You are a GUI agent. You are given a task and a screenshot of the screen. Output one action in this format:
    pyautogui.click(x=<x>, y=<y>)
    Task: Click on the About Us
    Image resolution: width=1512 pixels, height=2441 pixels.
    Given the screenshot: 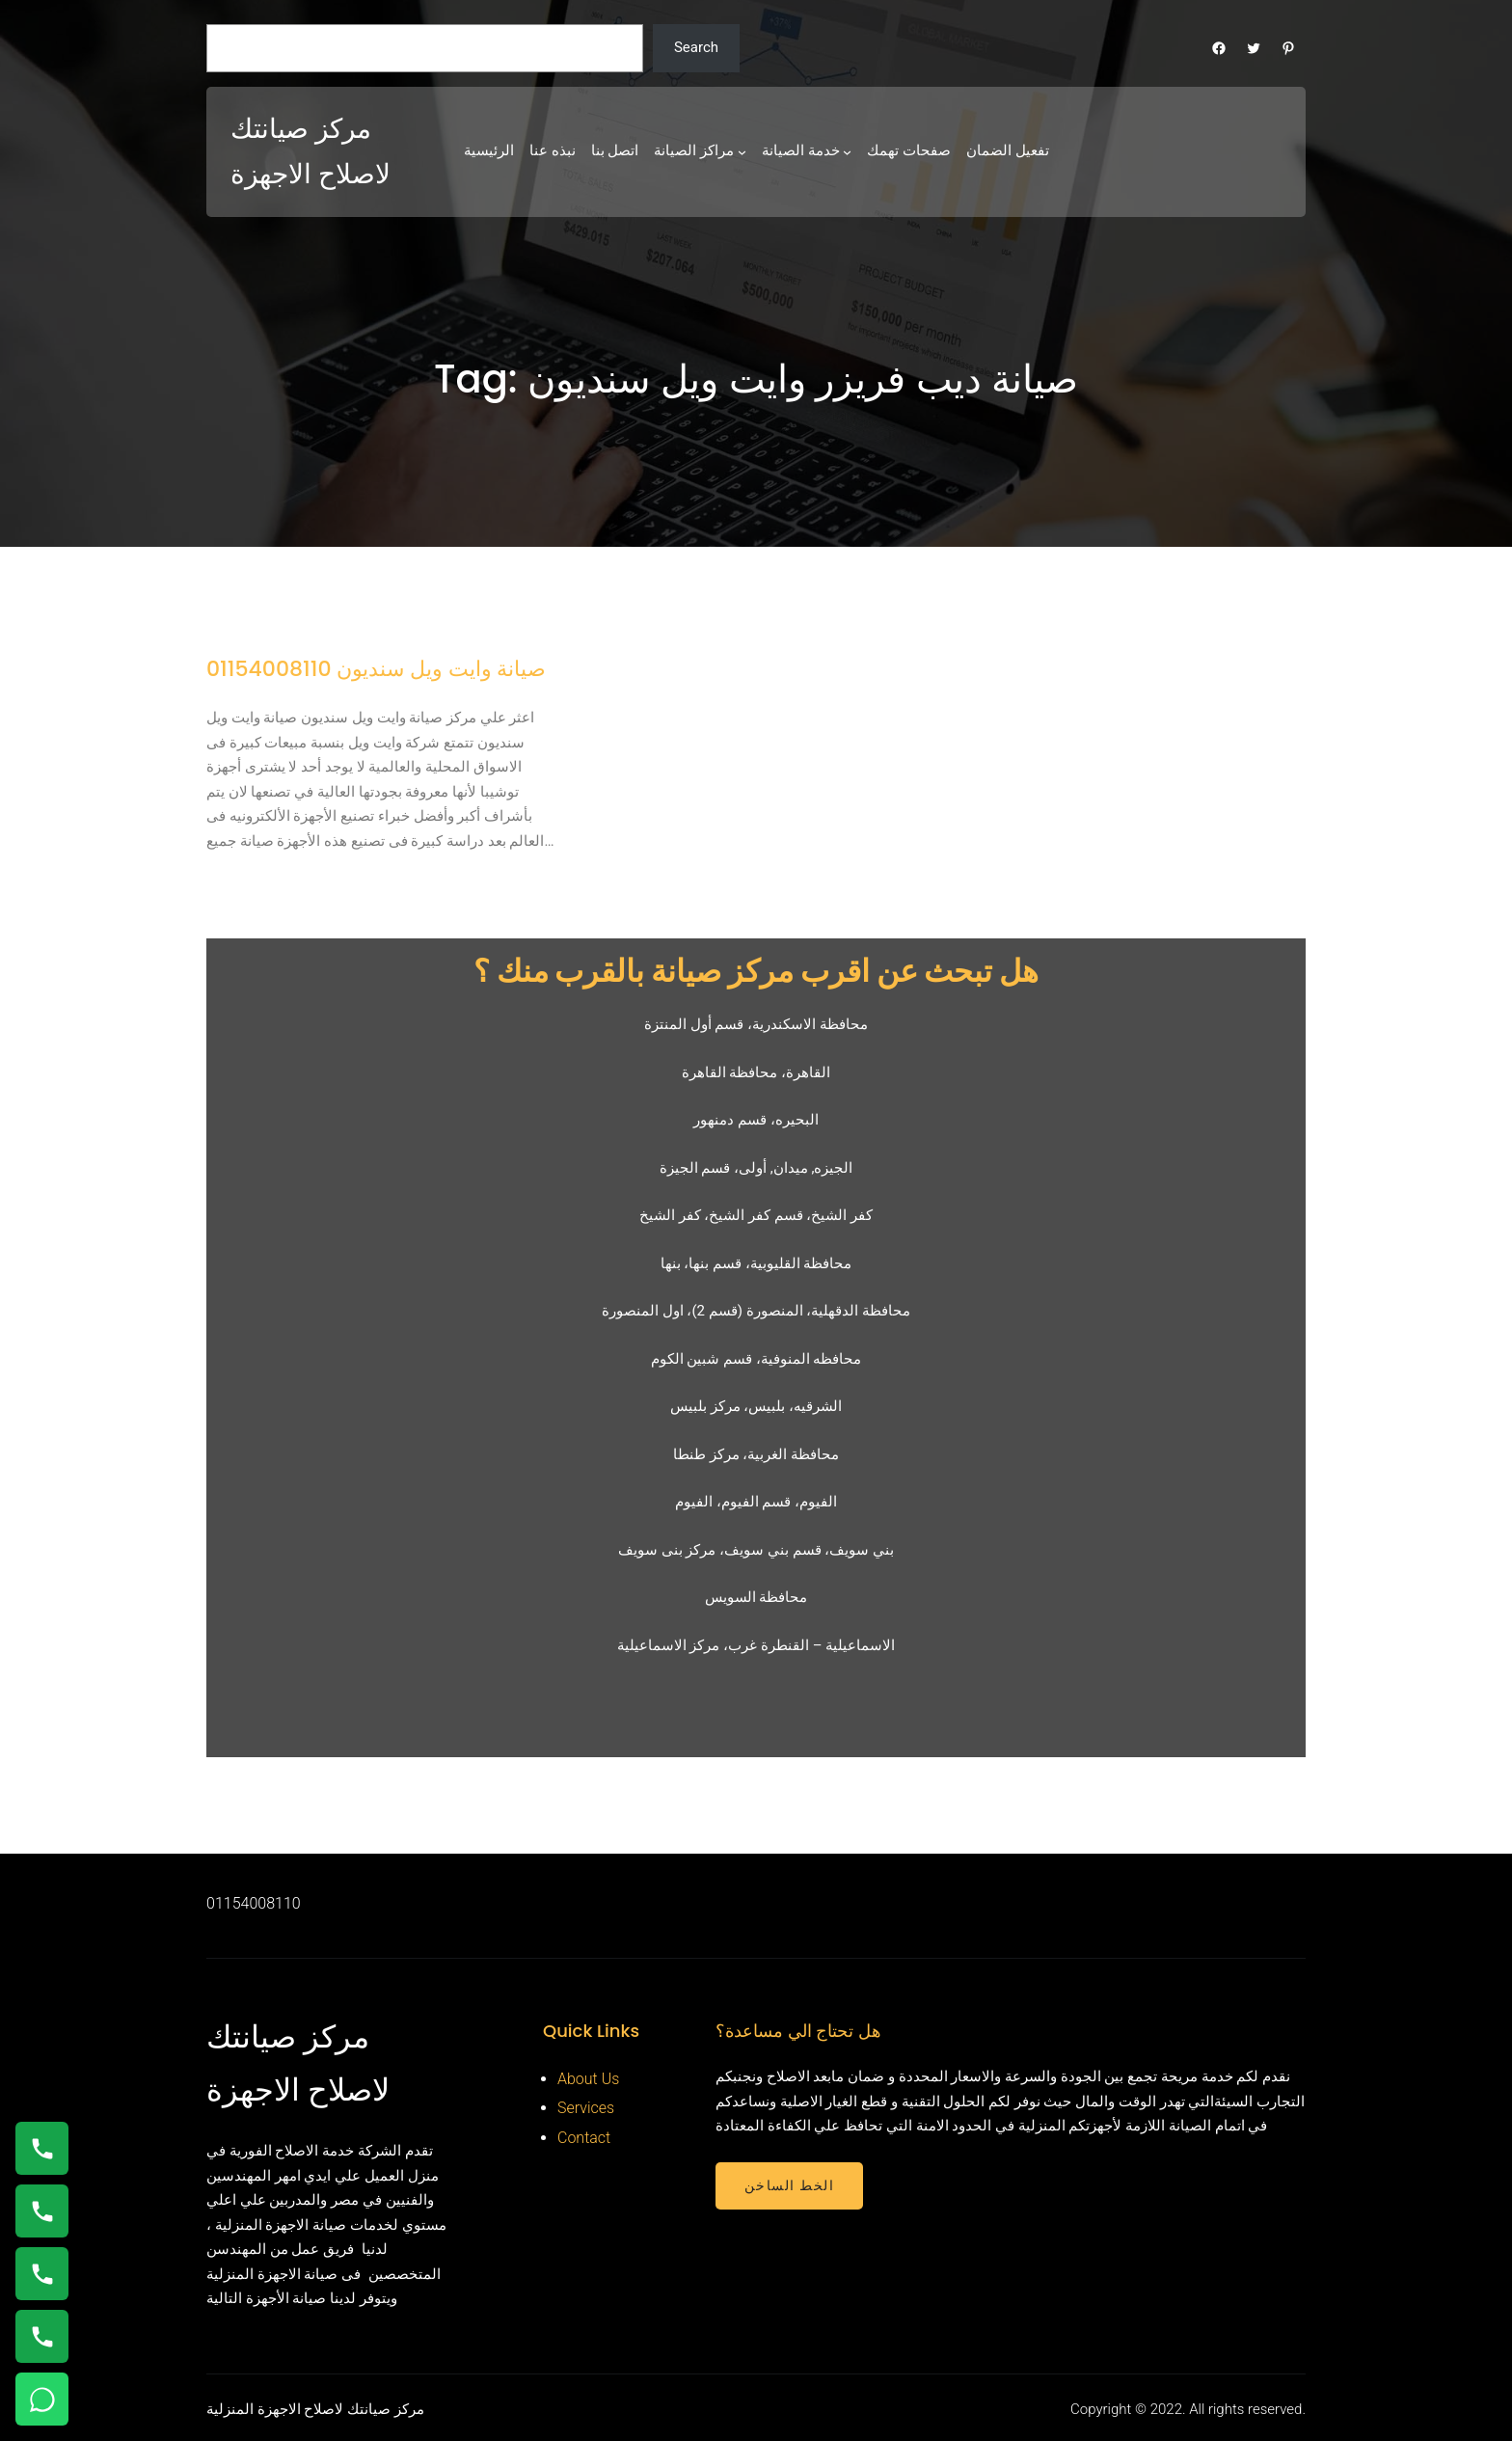 What is the action you would take?
    pyautogui.click(x=588, y=2079)
    